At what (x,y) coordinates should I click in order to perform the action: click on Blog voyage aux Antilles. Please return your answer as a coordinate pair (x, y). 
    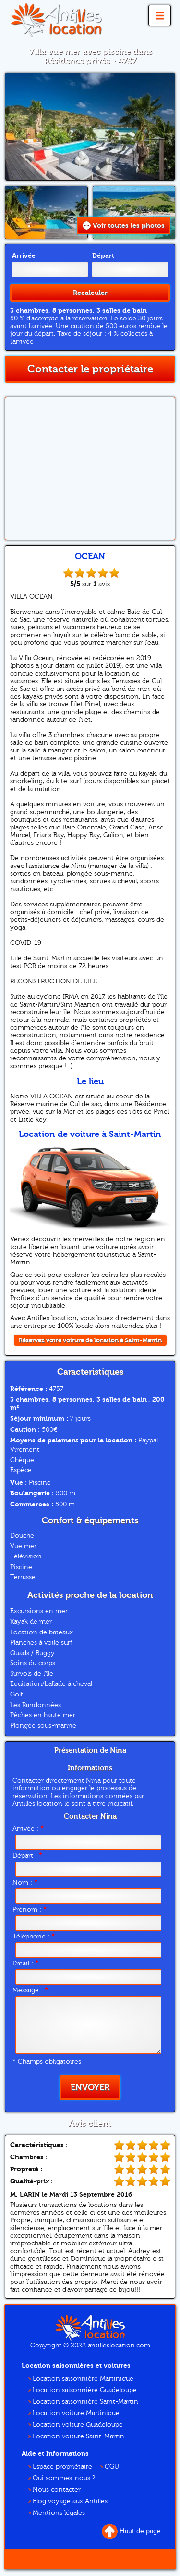
    Looking at the image, I should click on (70, 2501).